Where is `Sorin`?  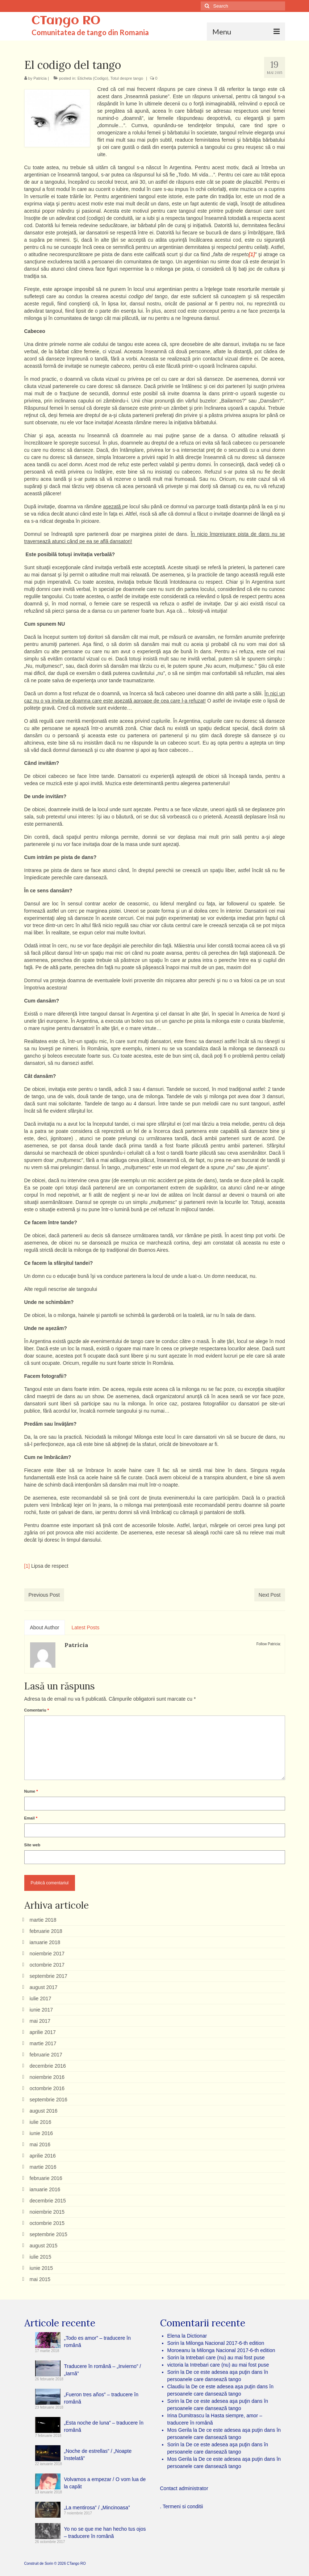 Sorin is located at coordinates (49, 2563).